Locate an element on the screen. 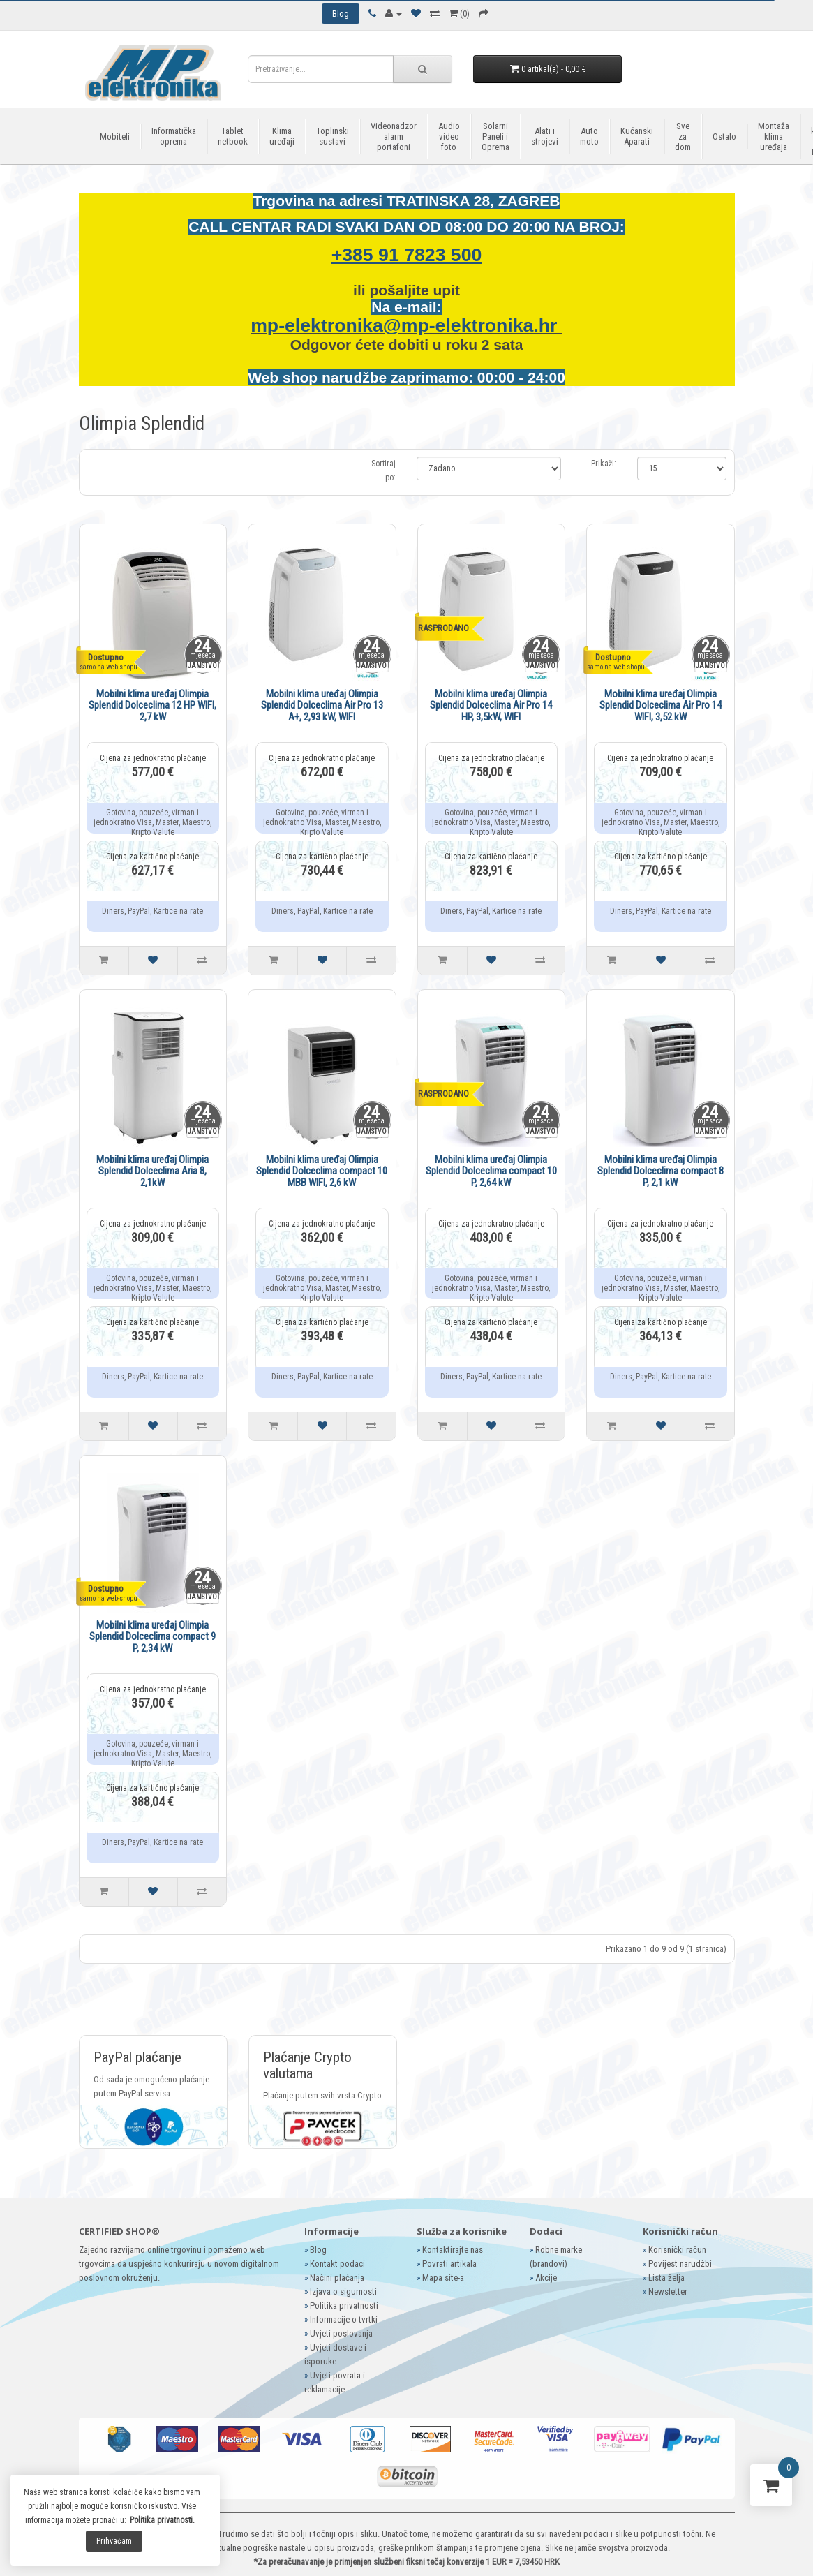 The image size is (813, 2576). Kontakt podaci is located at coordinates (337, 2263).